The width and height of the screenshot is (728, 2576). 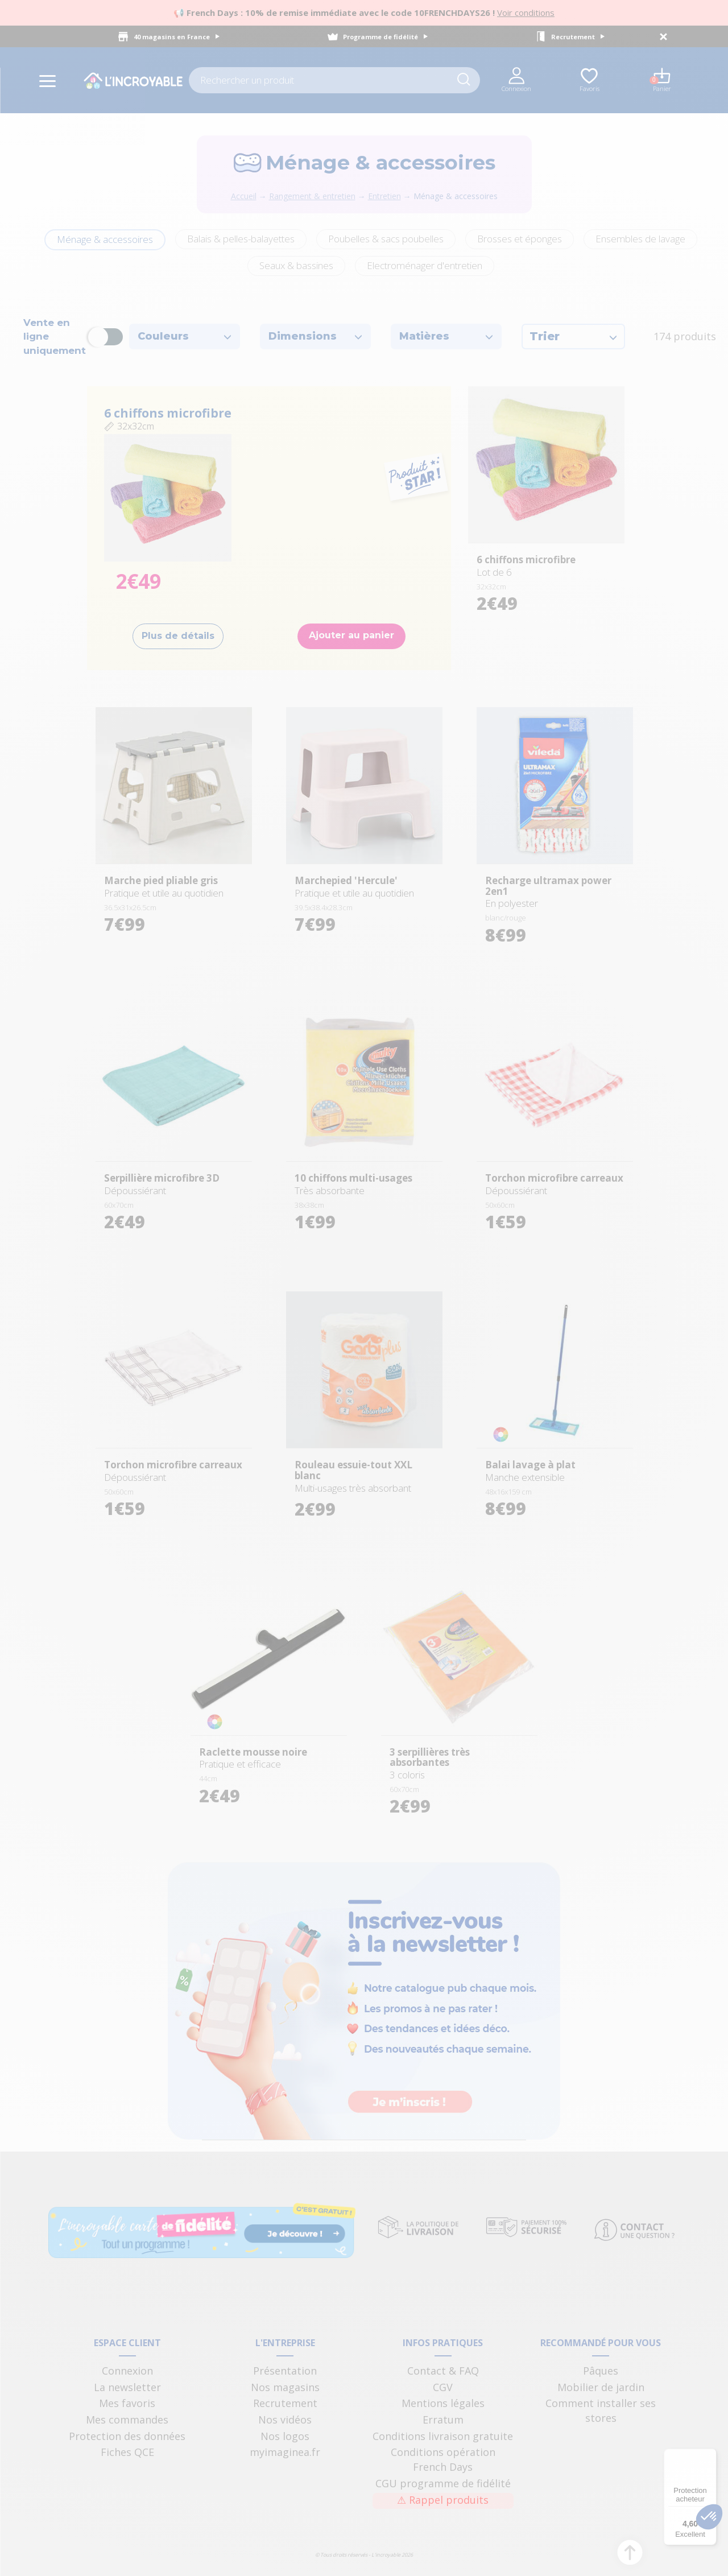 I want to click on Mentions légales, so click(x=443, y=2403).